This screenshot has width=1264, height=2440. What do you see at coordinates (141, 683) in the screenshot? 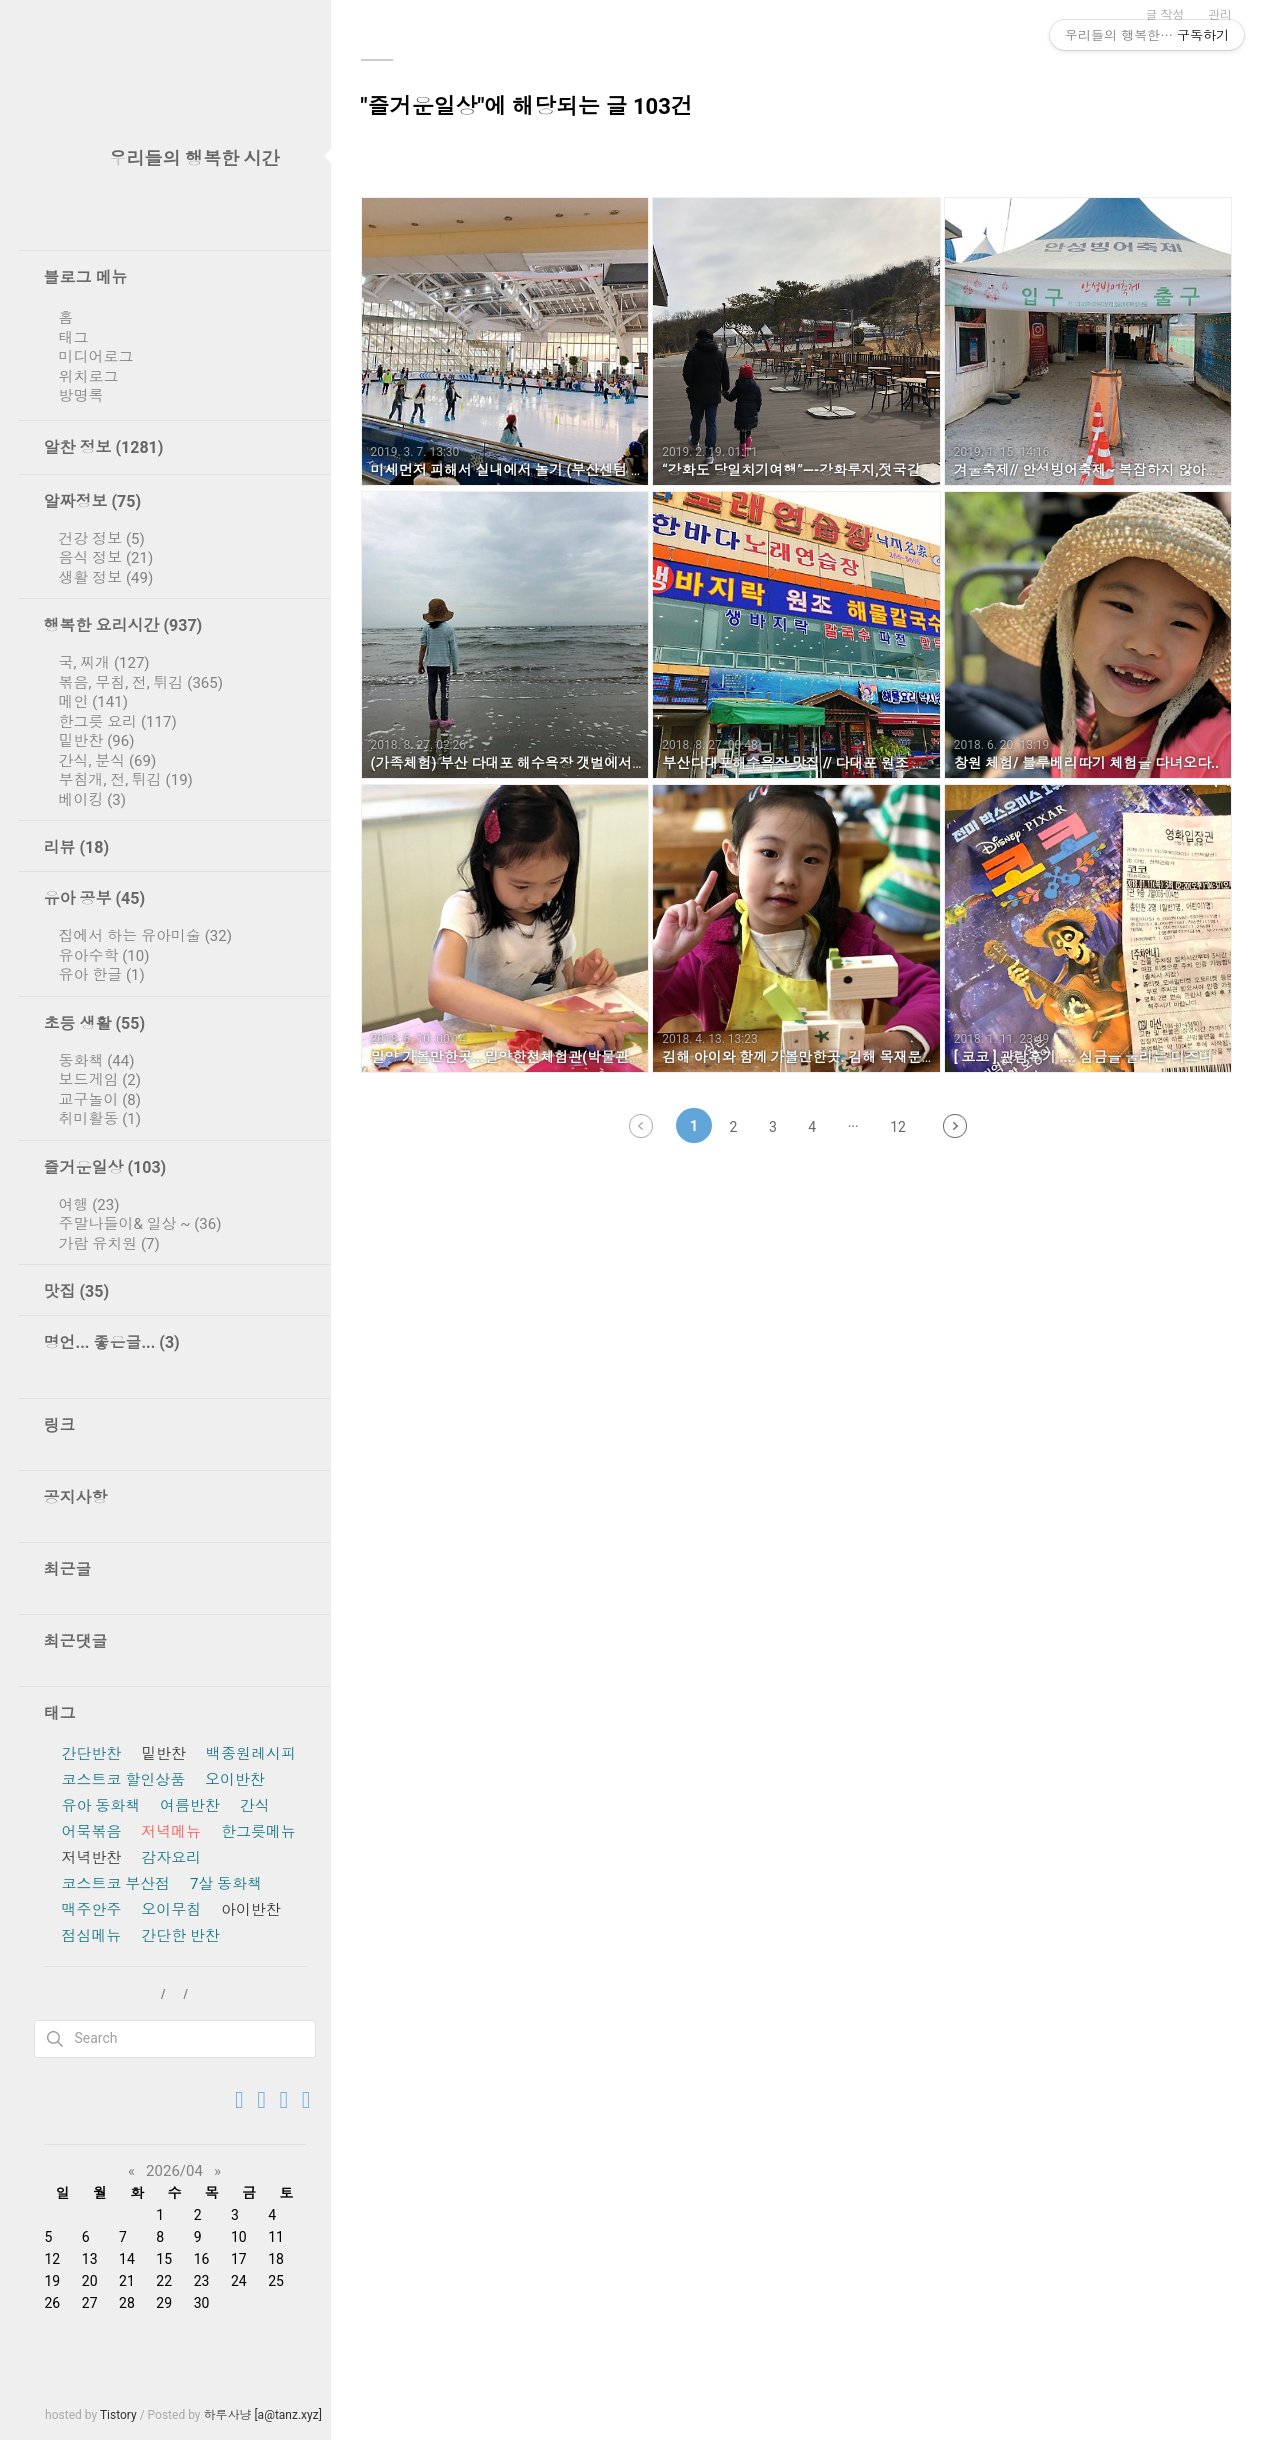
I see `볶음, 무침, 전, 튀김` at bounding box center [141, 683].